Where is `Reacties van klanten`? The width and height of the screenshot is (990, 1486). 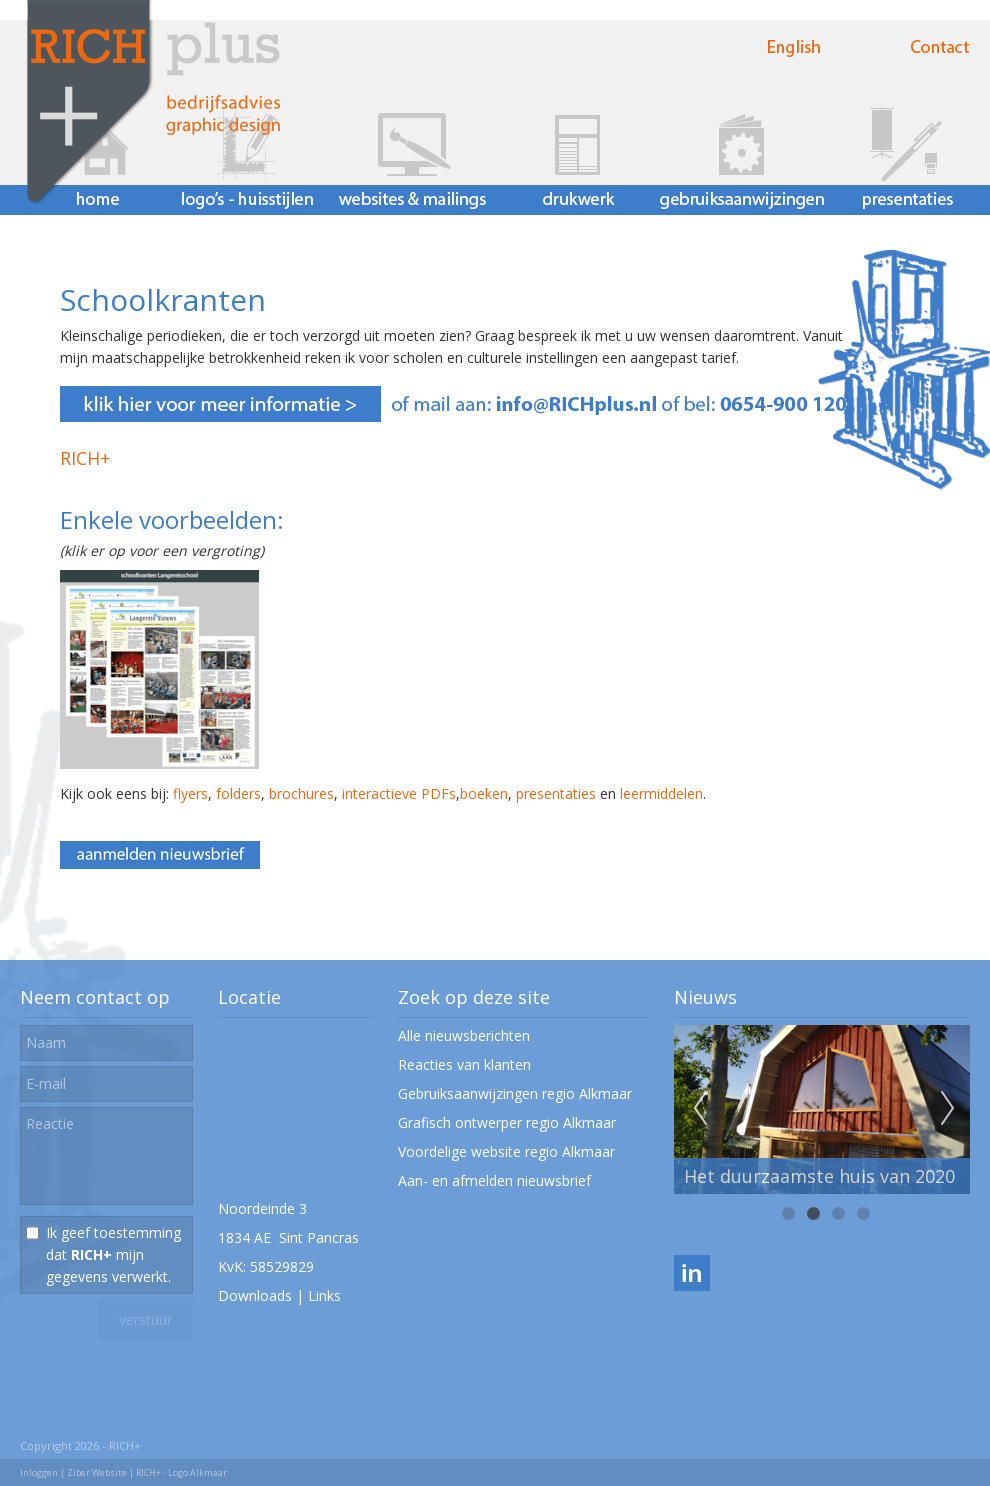 Reacties van klanten is located at coordinates (464, 1064).